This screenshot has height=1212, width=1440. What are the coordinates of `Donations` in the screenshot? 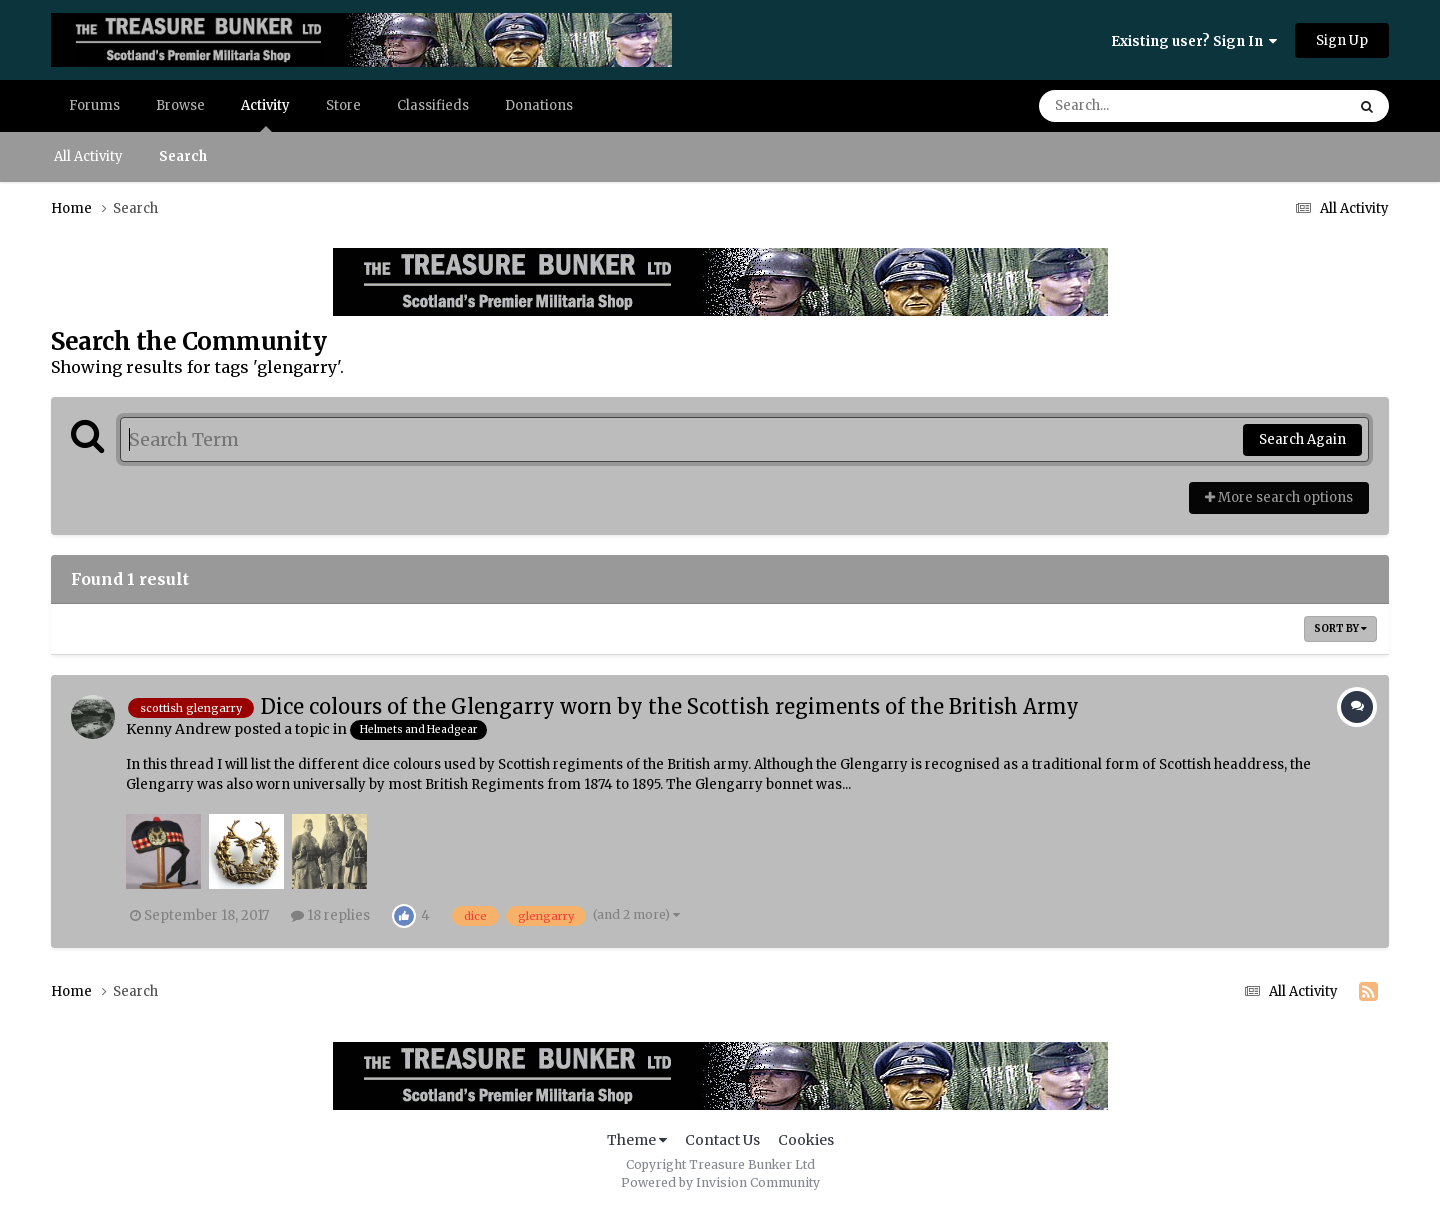 It's located at (539, 105).